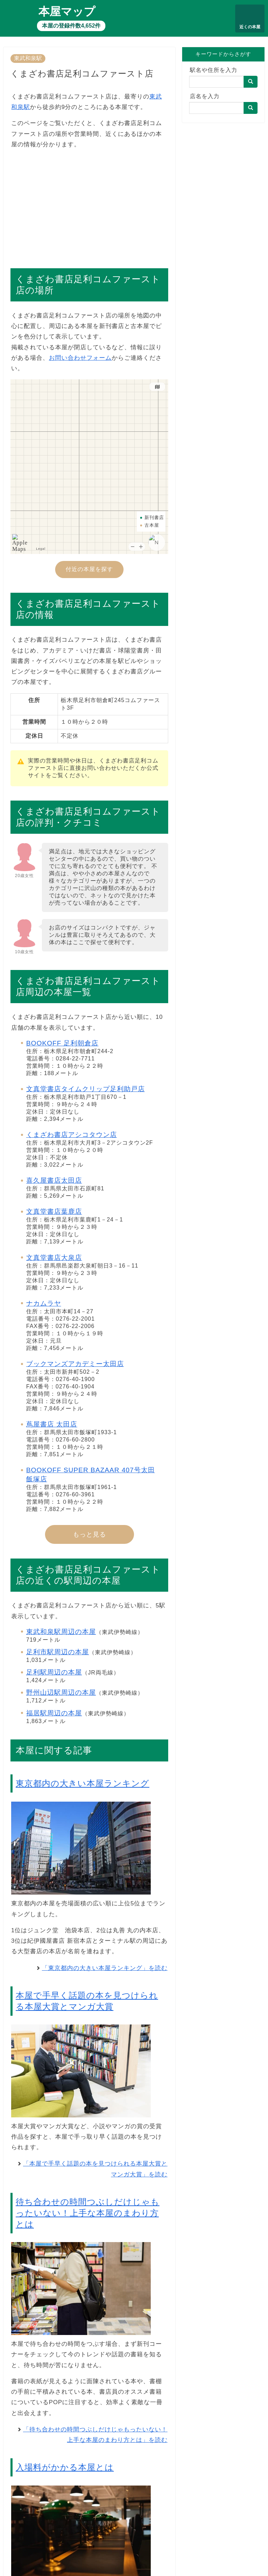 The image size is (268, 2576). What do you see at coordinates (85, 1089) in the screenshot?
I see `文真堂書店タイムクリップ足利助戸店` at bounding box center [85, 1089].